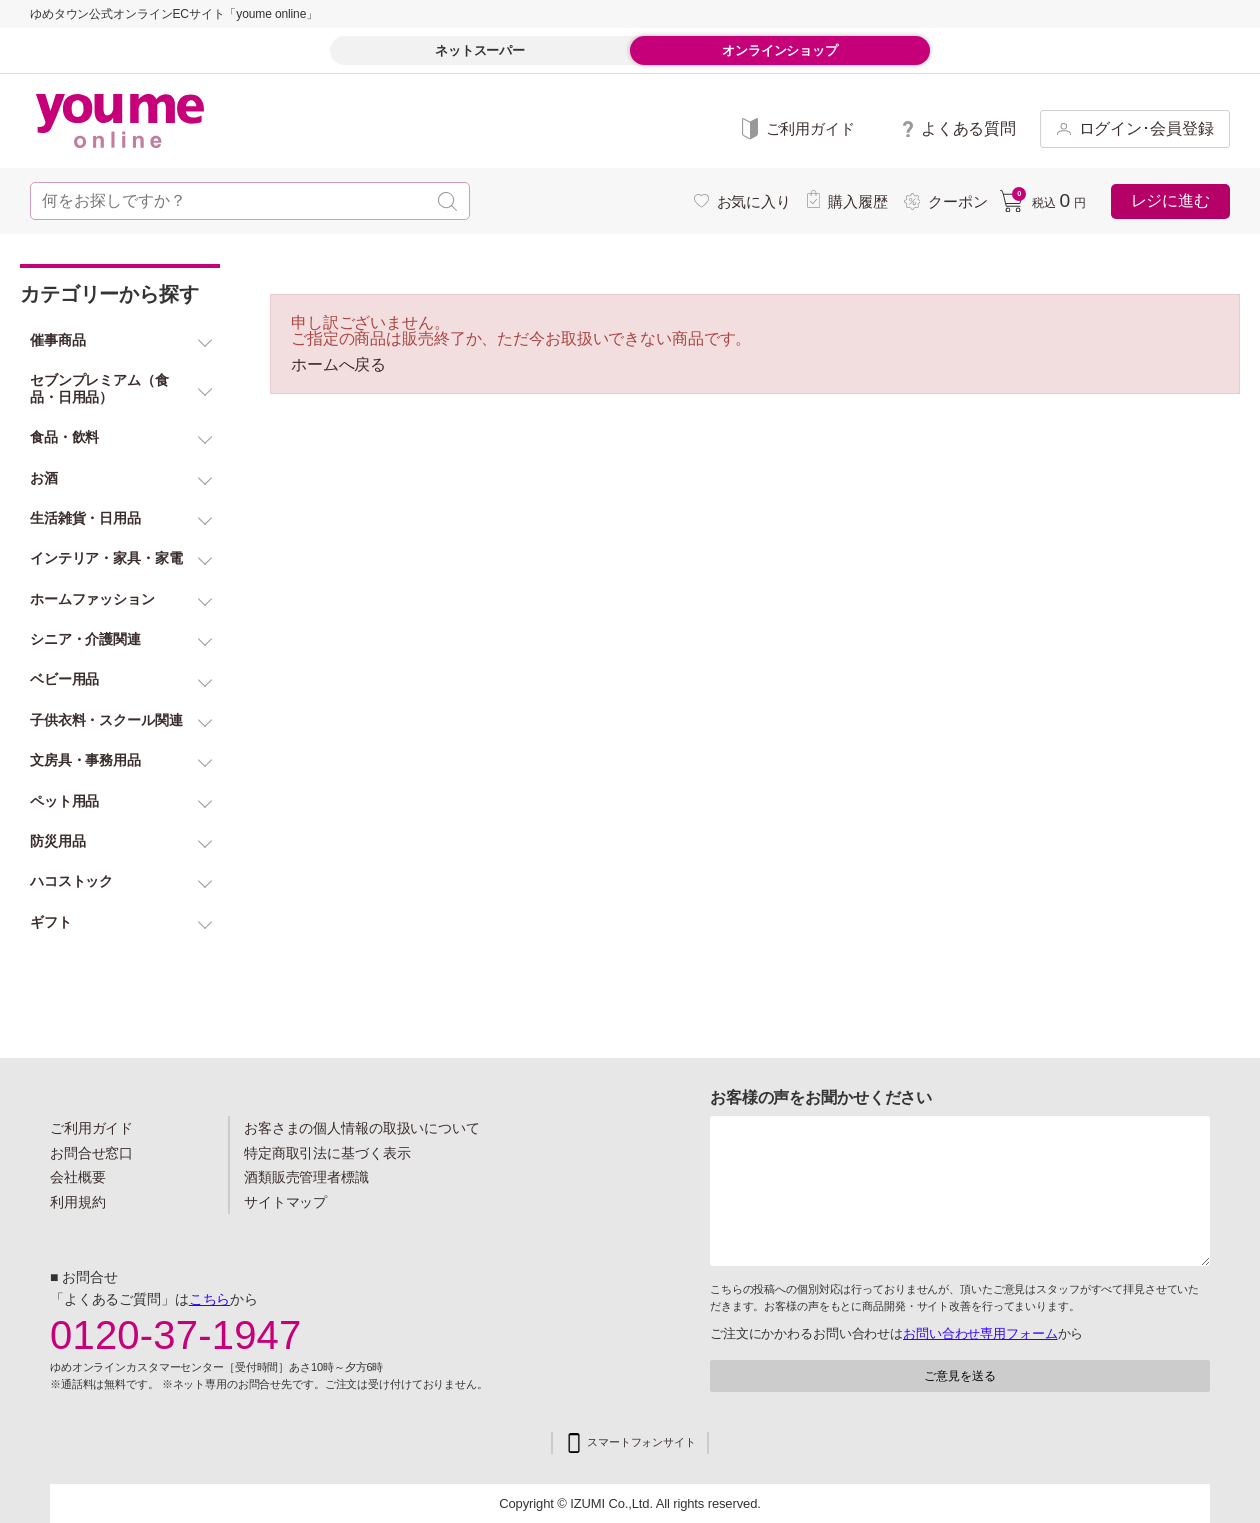  Describe the element at coordinates (91, 1128) in the screenshot. I see `ご利用ガイド` at that location.